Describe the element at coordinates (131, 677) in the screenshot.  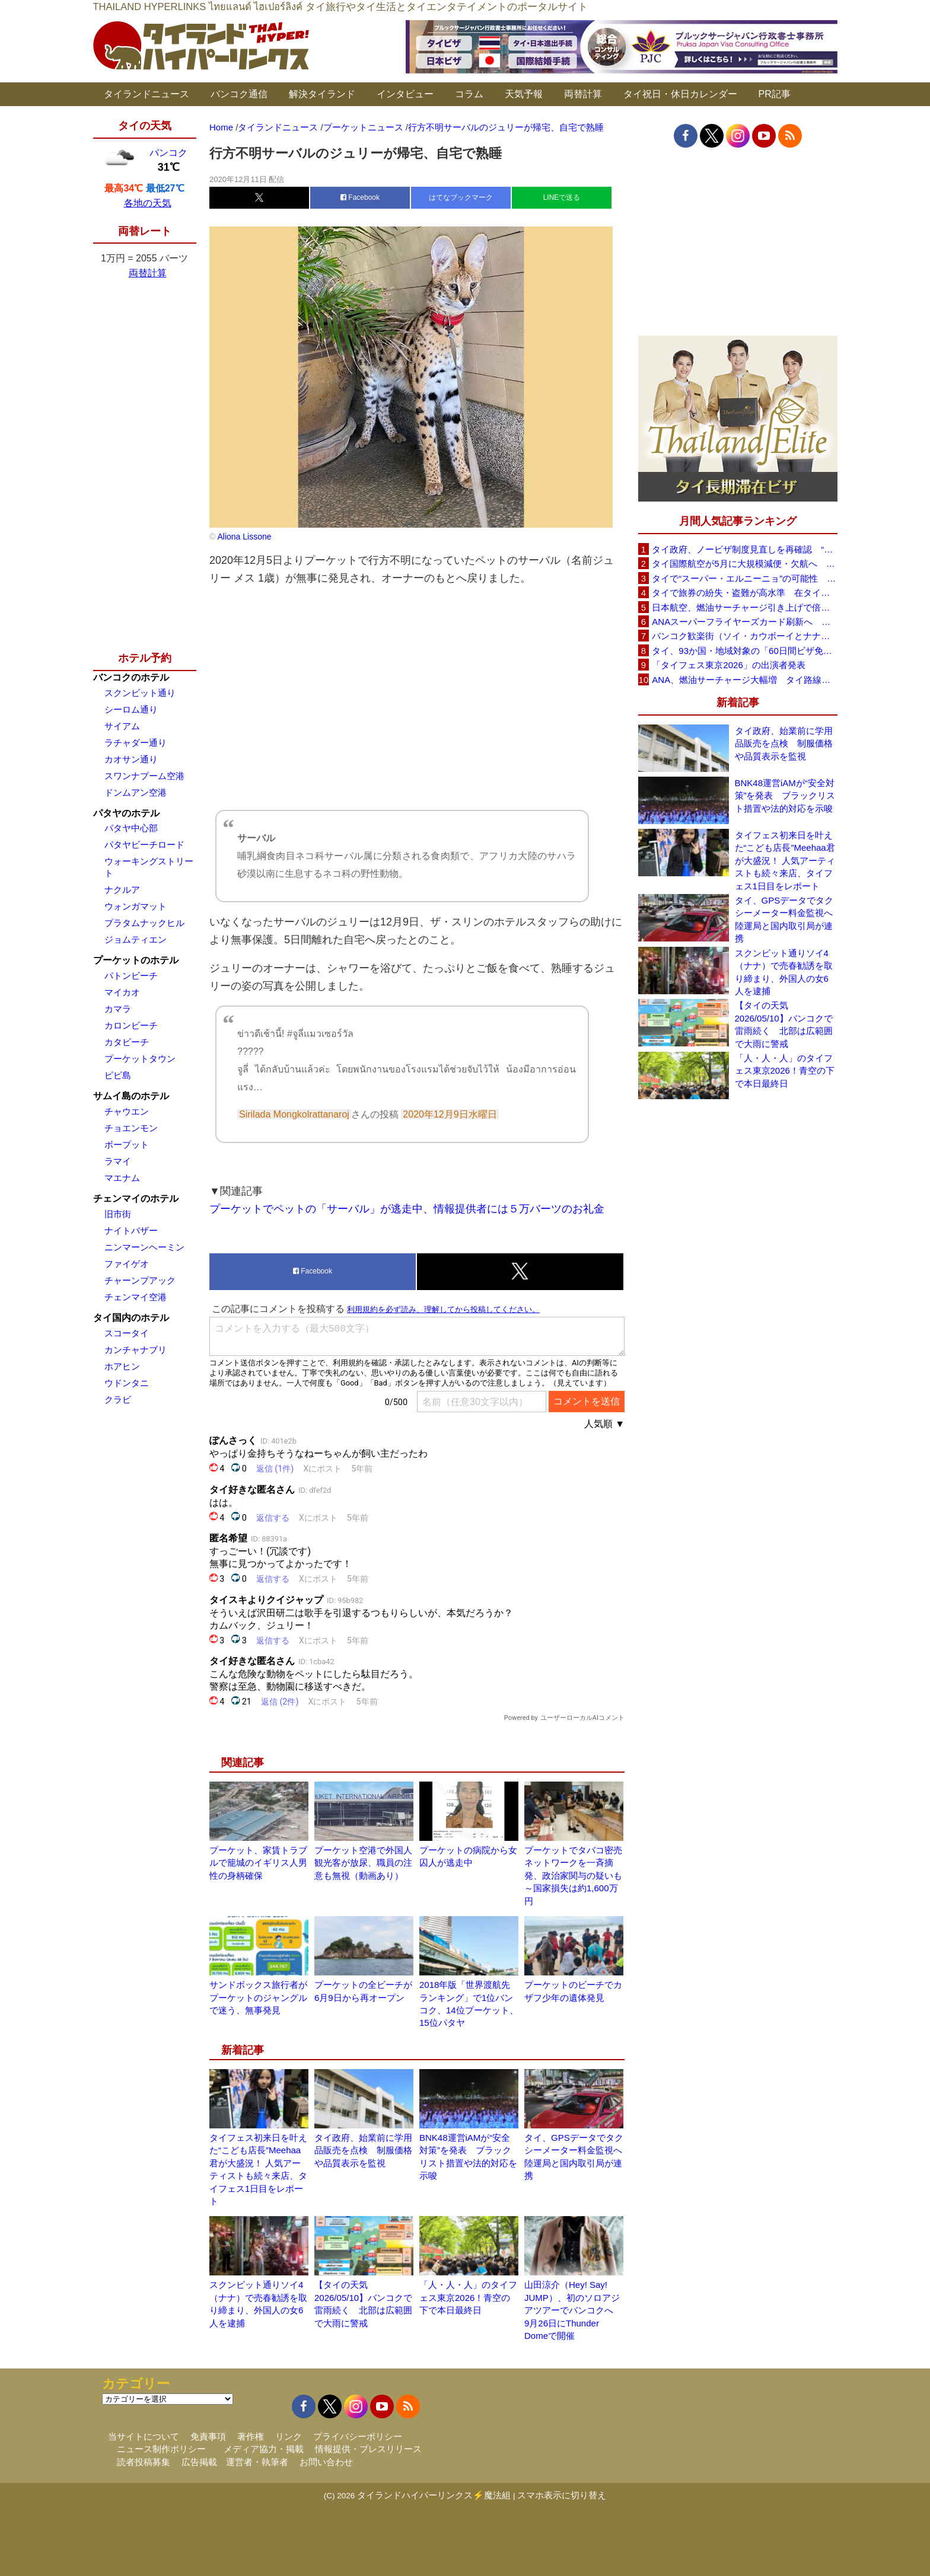
I see `バンコクのホテル` at that location.